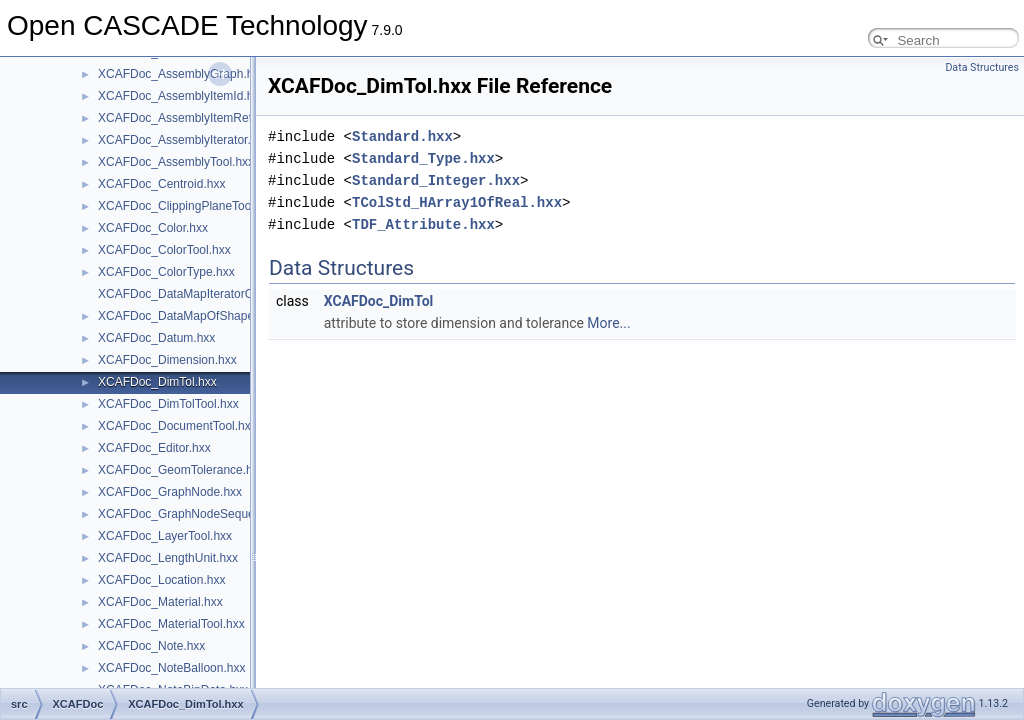 This screenshot has height=720, width=1024. Describe the element at coordinates (186, 118) in the screenshot. I see `XCAFDoc_AssemblyItemRef.hxx` at that location.